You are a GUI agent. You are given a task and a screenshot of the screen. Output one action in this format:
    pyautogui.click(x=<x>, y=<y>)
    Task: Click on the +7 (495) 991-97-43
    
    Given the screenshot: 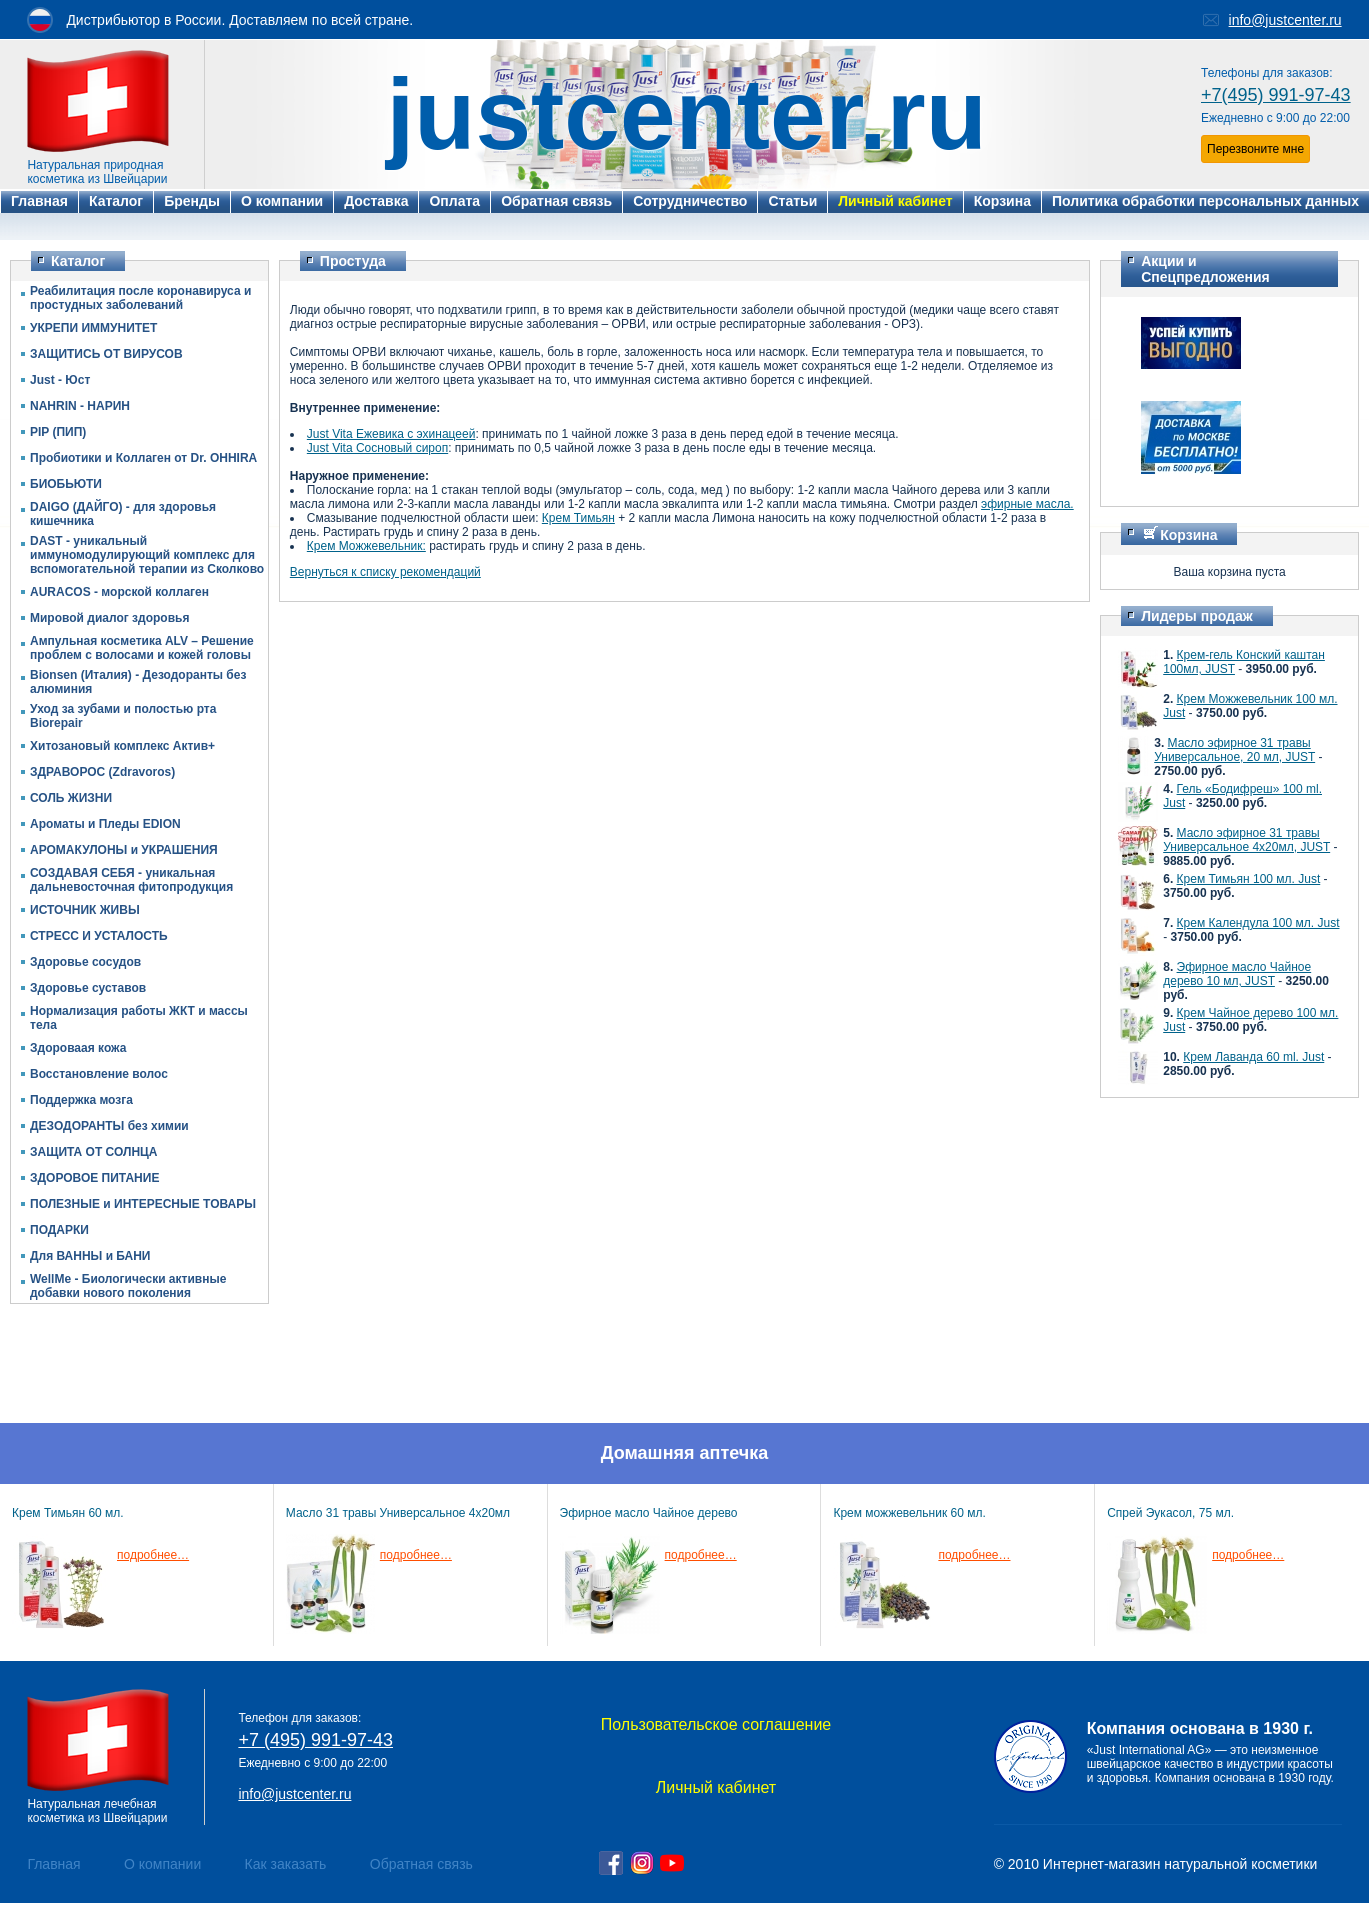 What is the action you would take?
    pyautogui.click(x=315, y=1740)
    